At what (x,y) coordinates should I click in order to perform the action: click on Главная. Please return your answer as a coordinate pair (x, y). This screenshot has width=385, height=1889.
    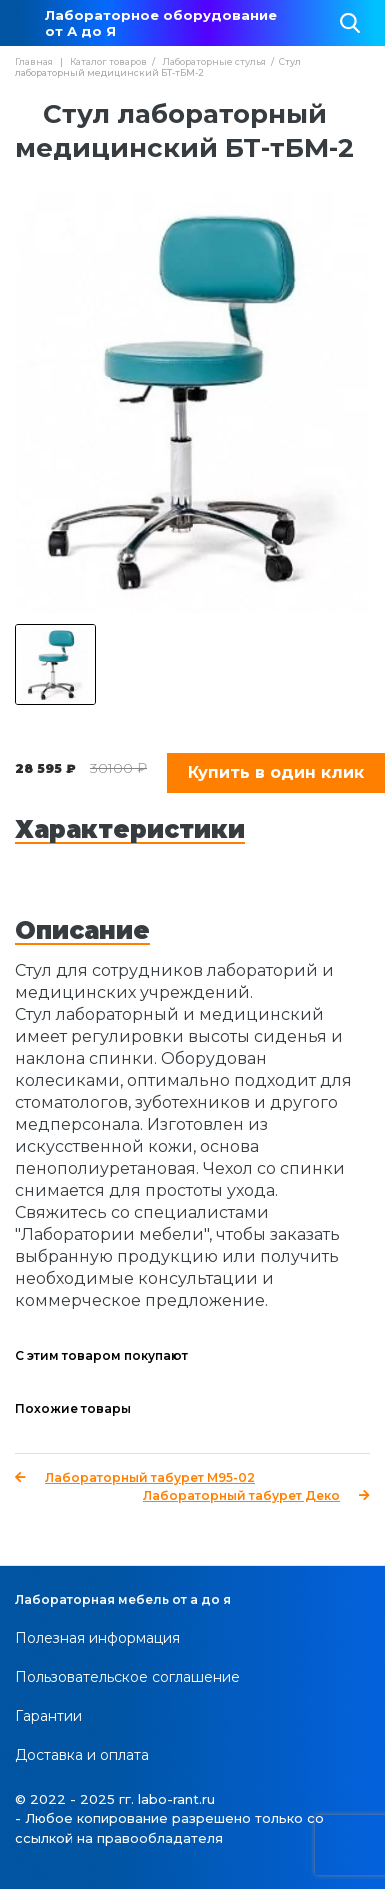
    Looking at the image, I should click on (34, 61).